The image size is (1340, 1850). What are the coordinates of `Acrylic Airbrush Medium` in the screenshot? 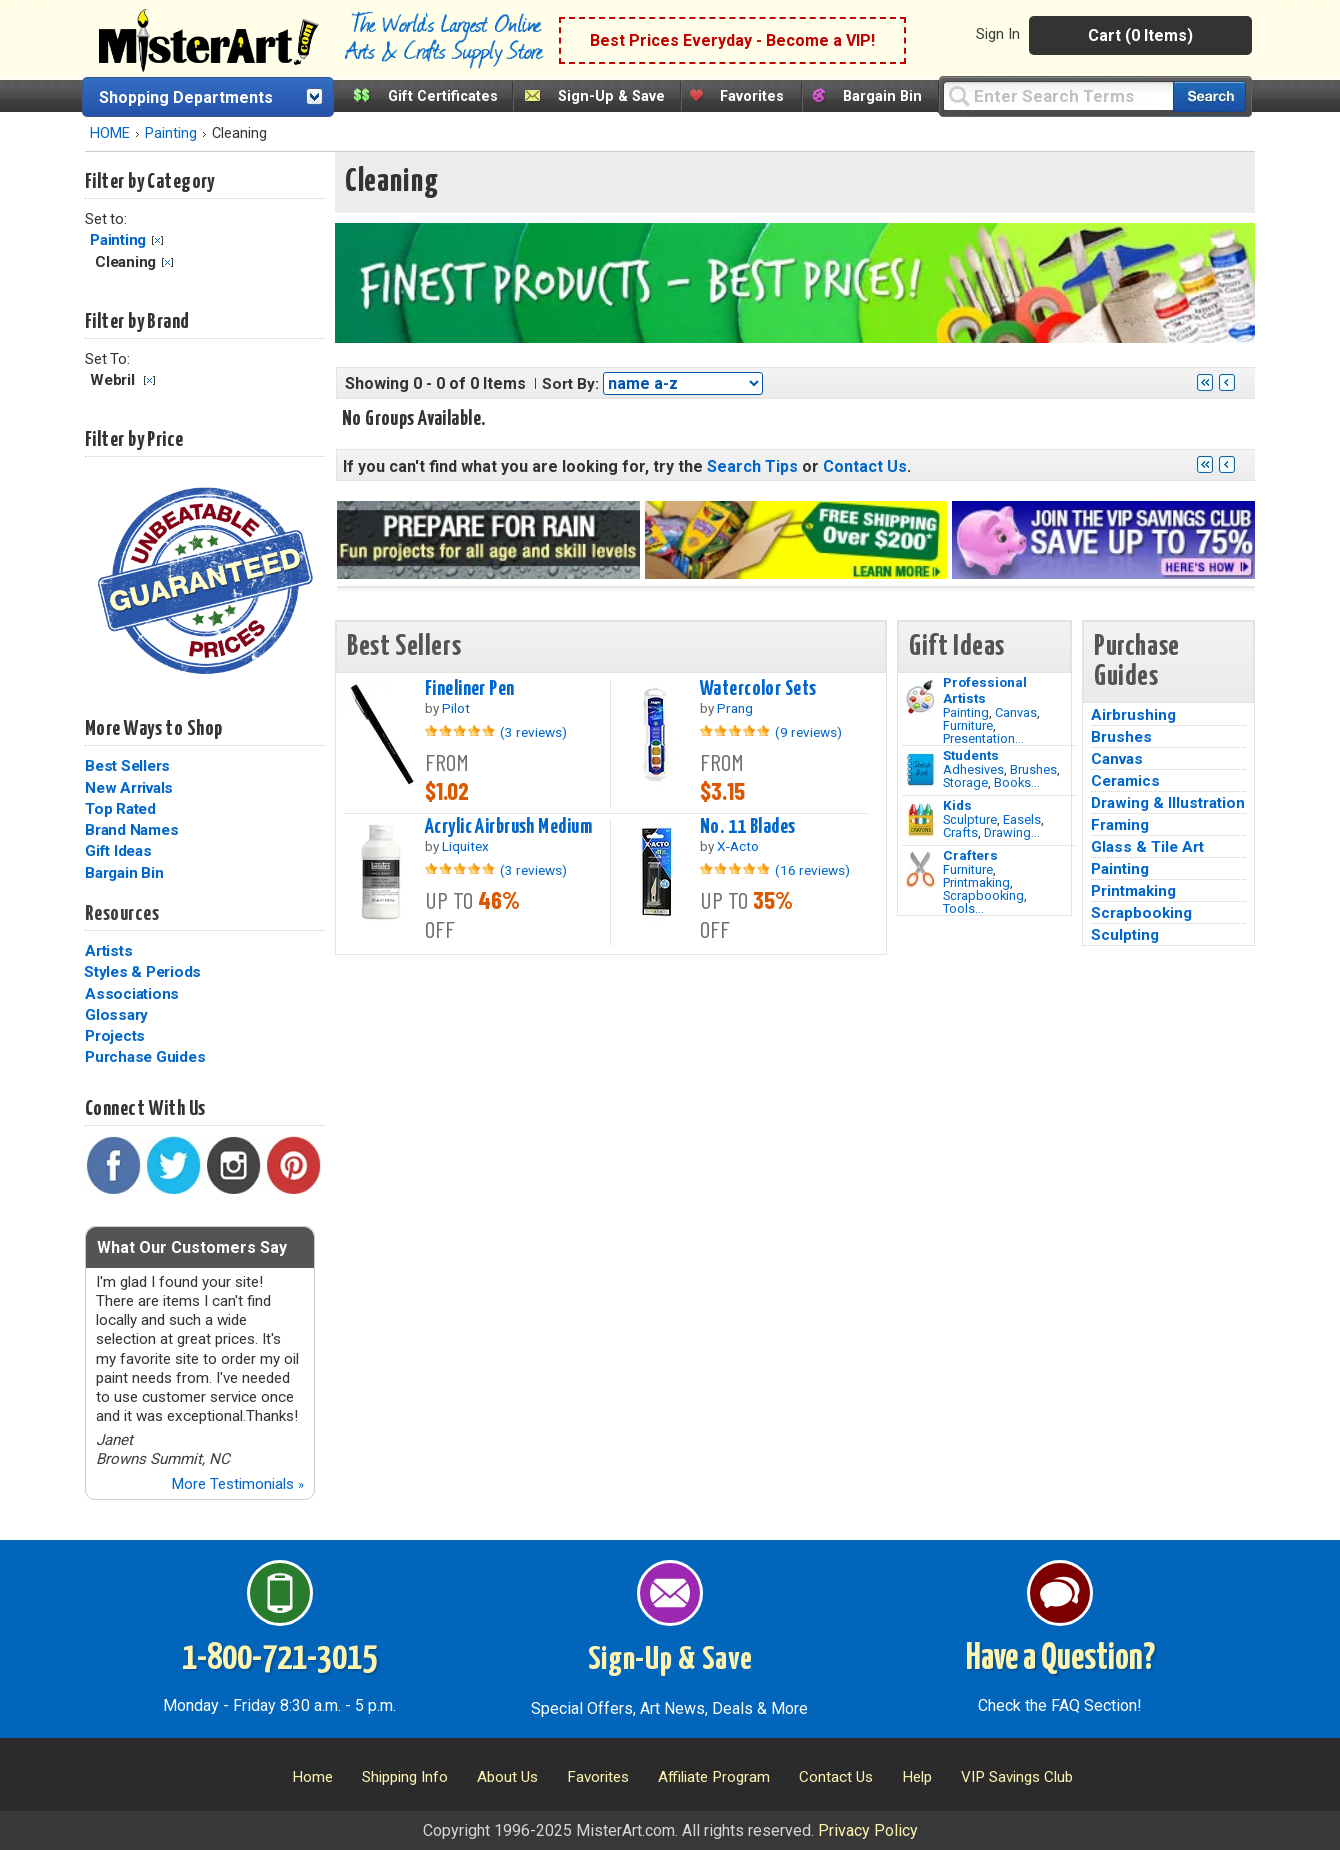 It's located at (508, 827).